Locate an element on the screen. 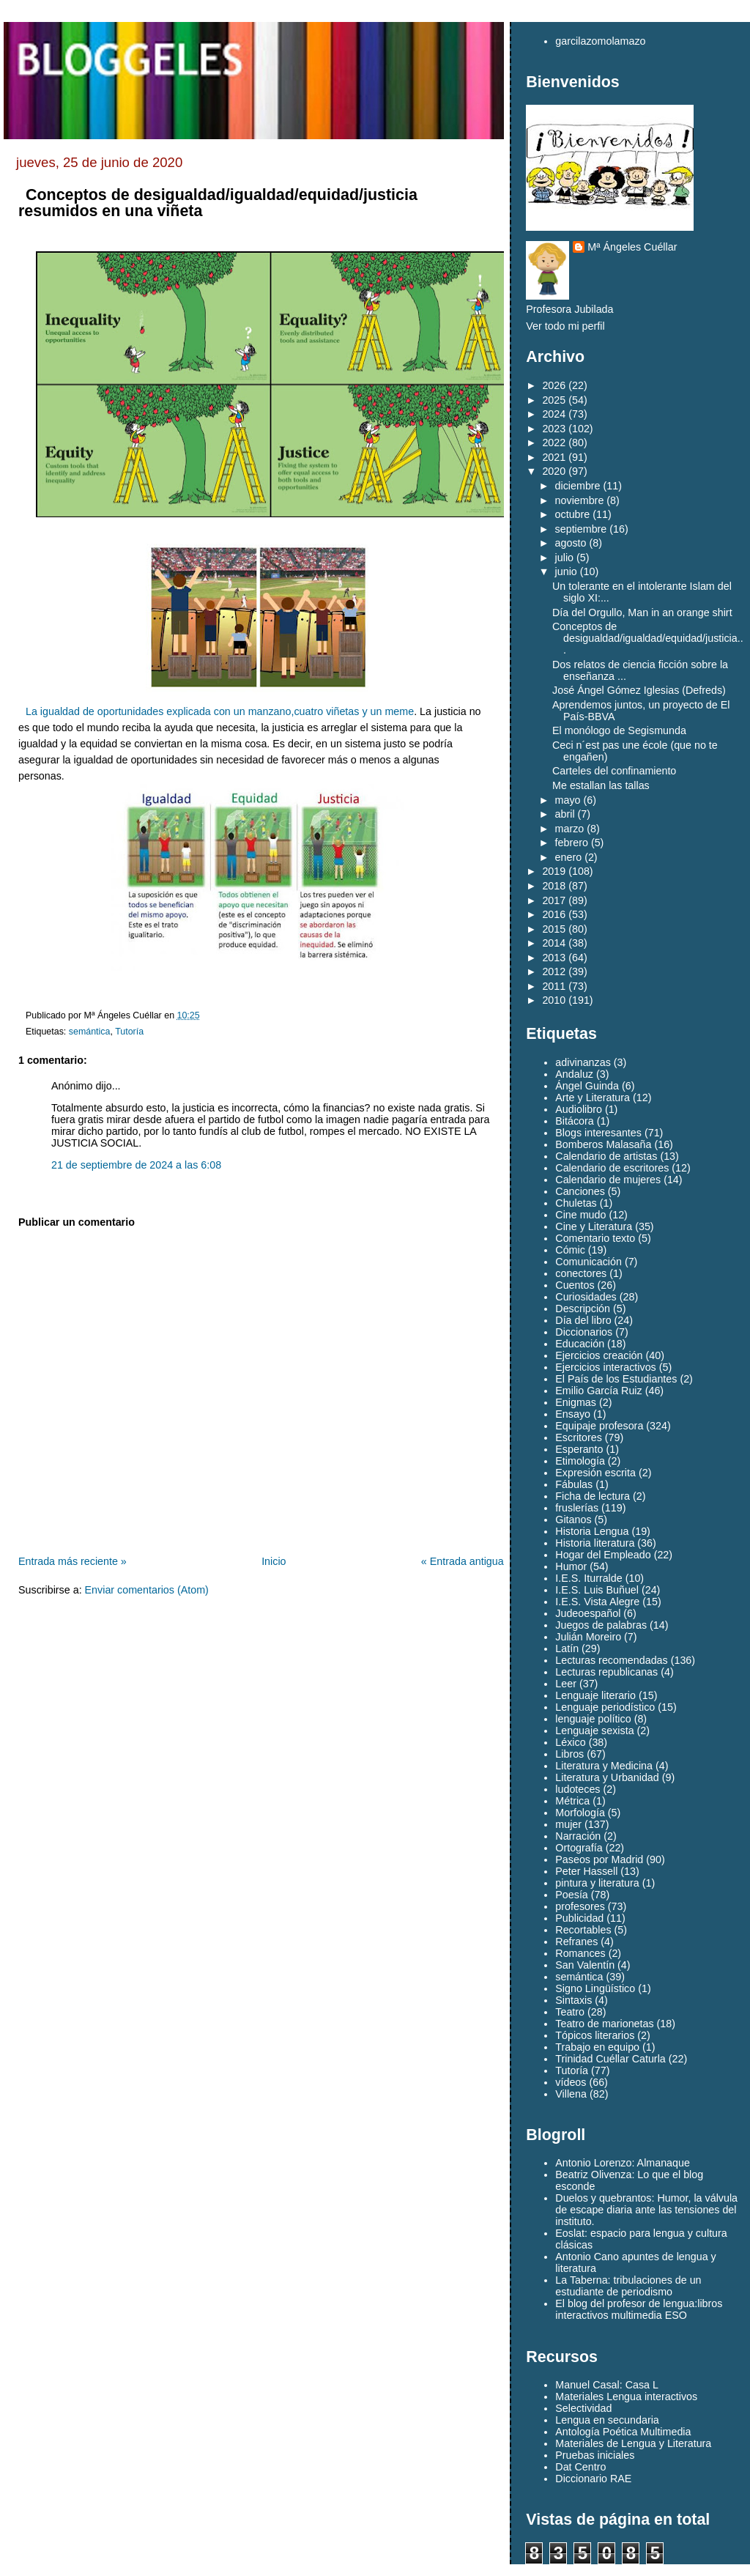  Gitanos is located at coordinates (573, 1519).